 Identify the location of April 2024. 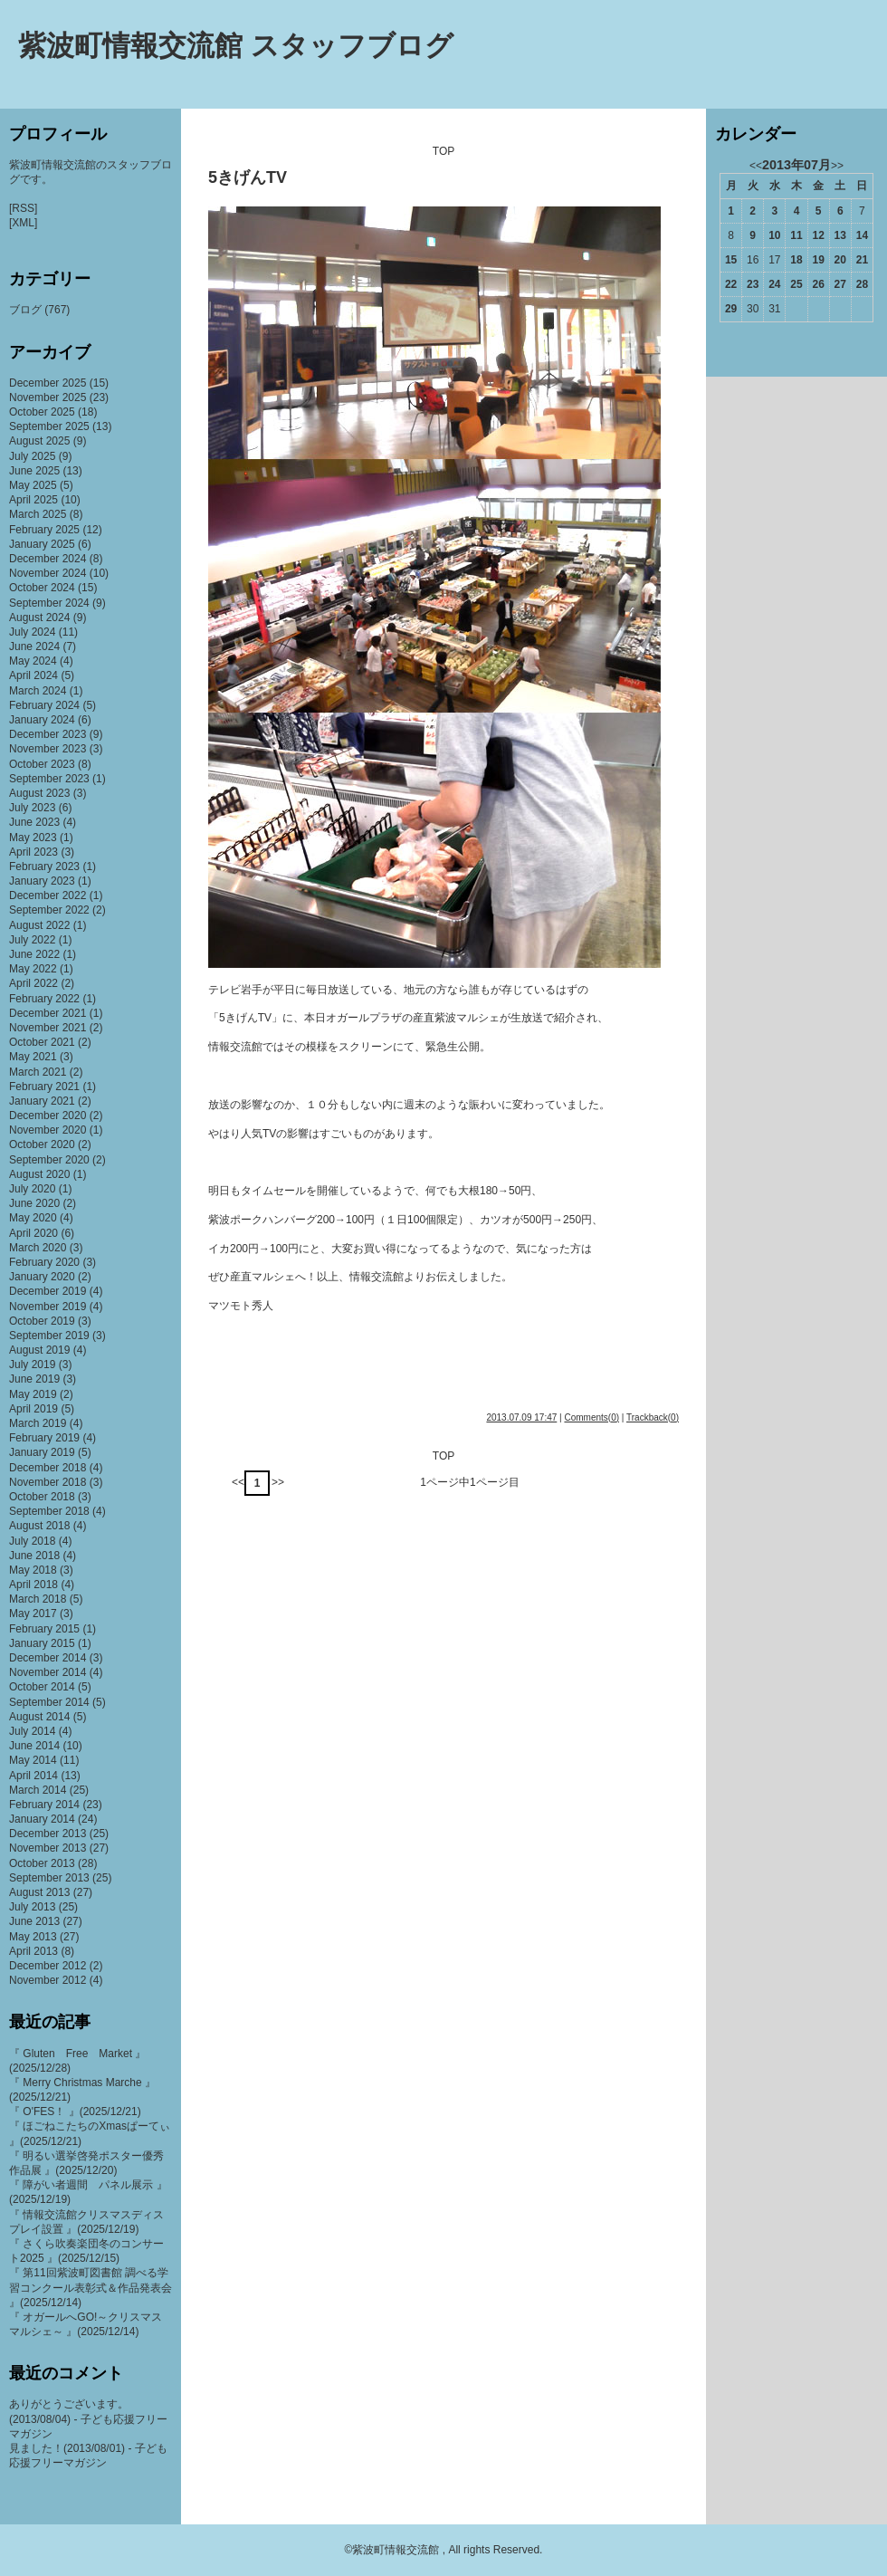
(33, 675).